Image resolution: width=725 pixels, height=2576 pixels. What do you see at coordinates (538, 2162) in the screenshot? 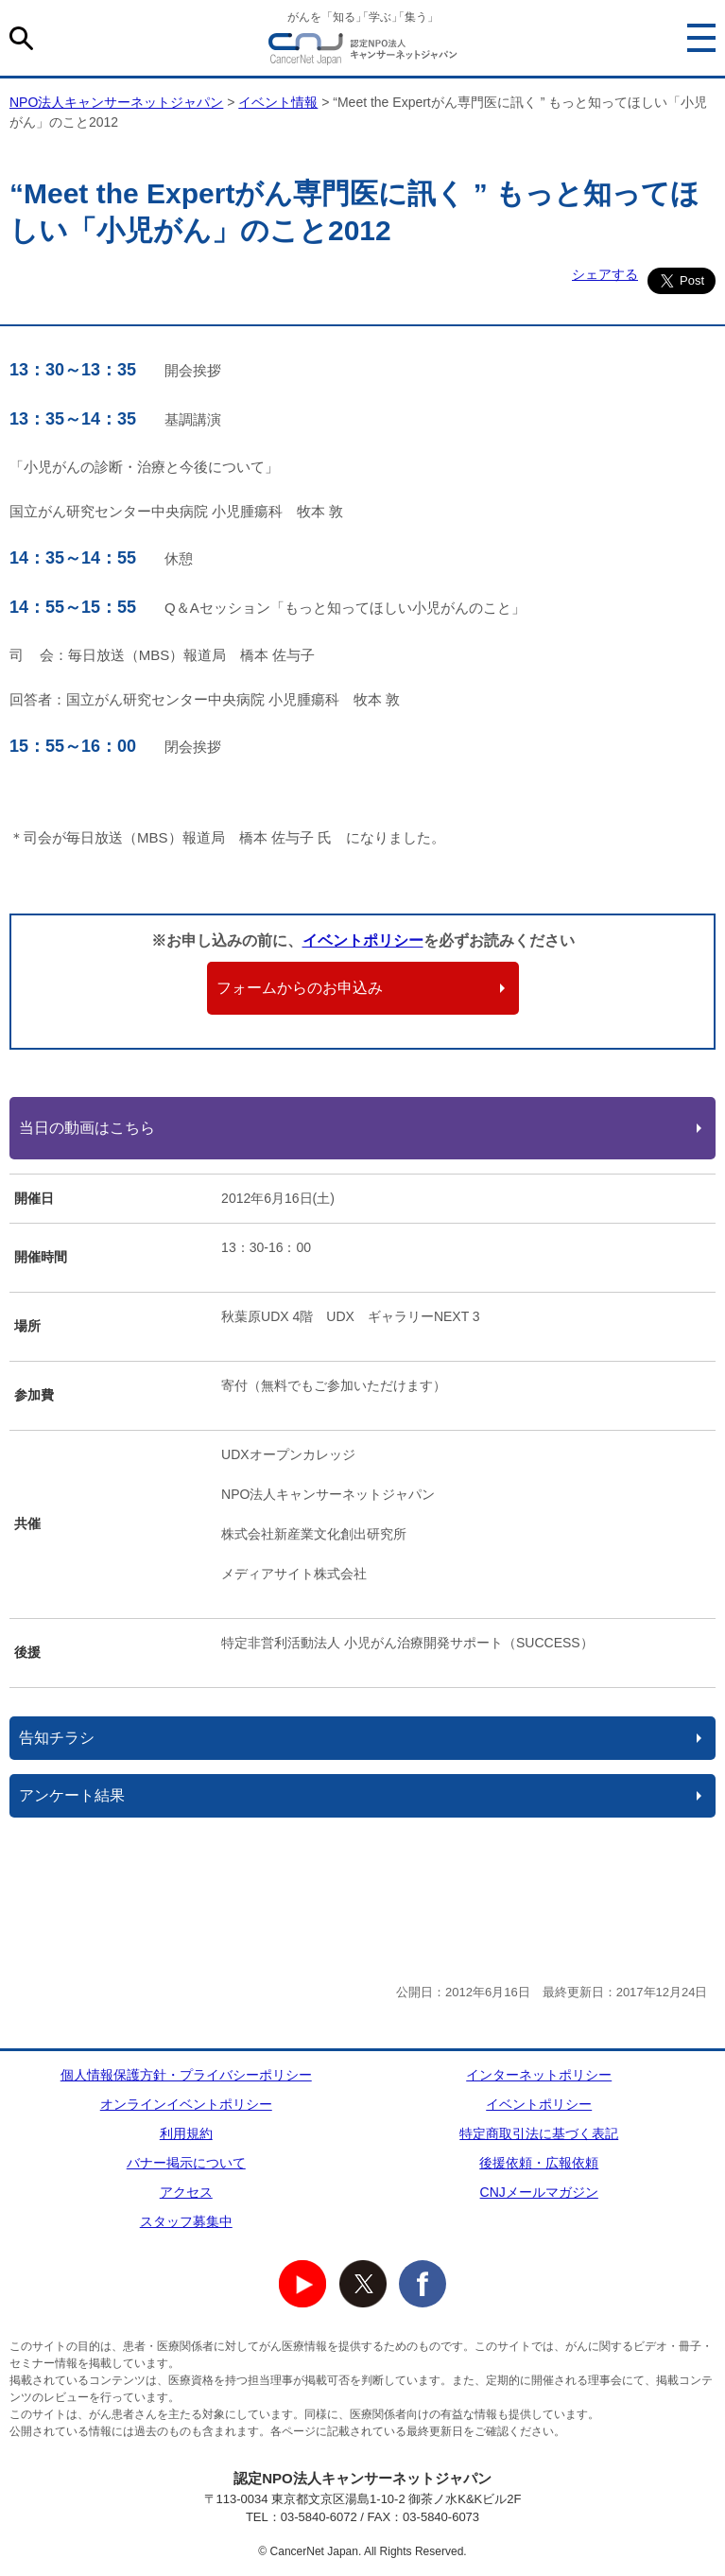
I see `後援依頼・広報依頼` at bounding box center [538, 2162].